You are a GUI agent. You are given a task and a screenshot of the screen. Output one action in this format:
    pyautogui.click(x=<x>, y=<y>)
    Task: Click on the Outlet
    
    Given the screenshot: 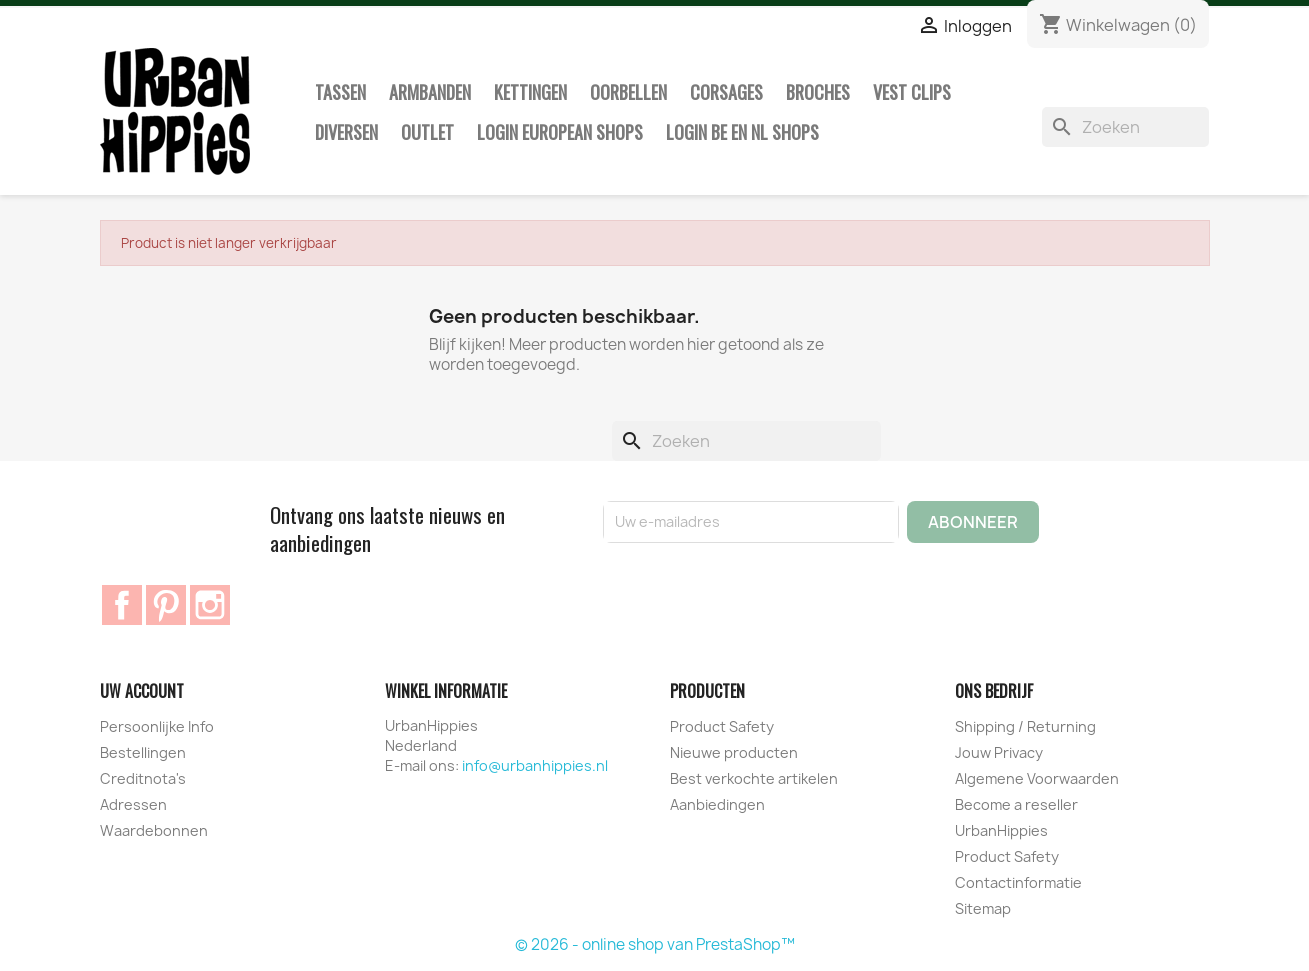 What is the action you would take?
    pyautogui.click(x=427, y=132)
    